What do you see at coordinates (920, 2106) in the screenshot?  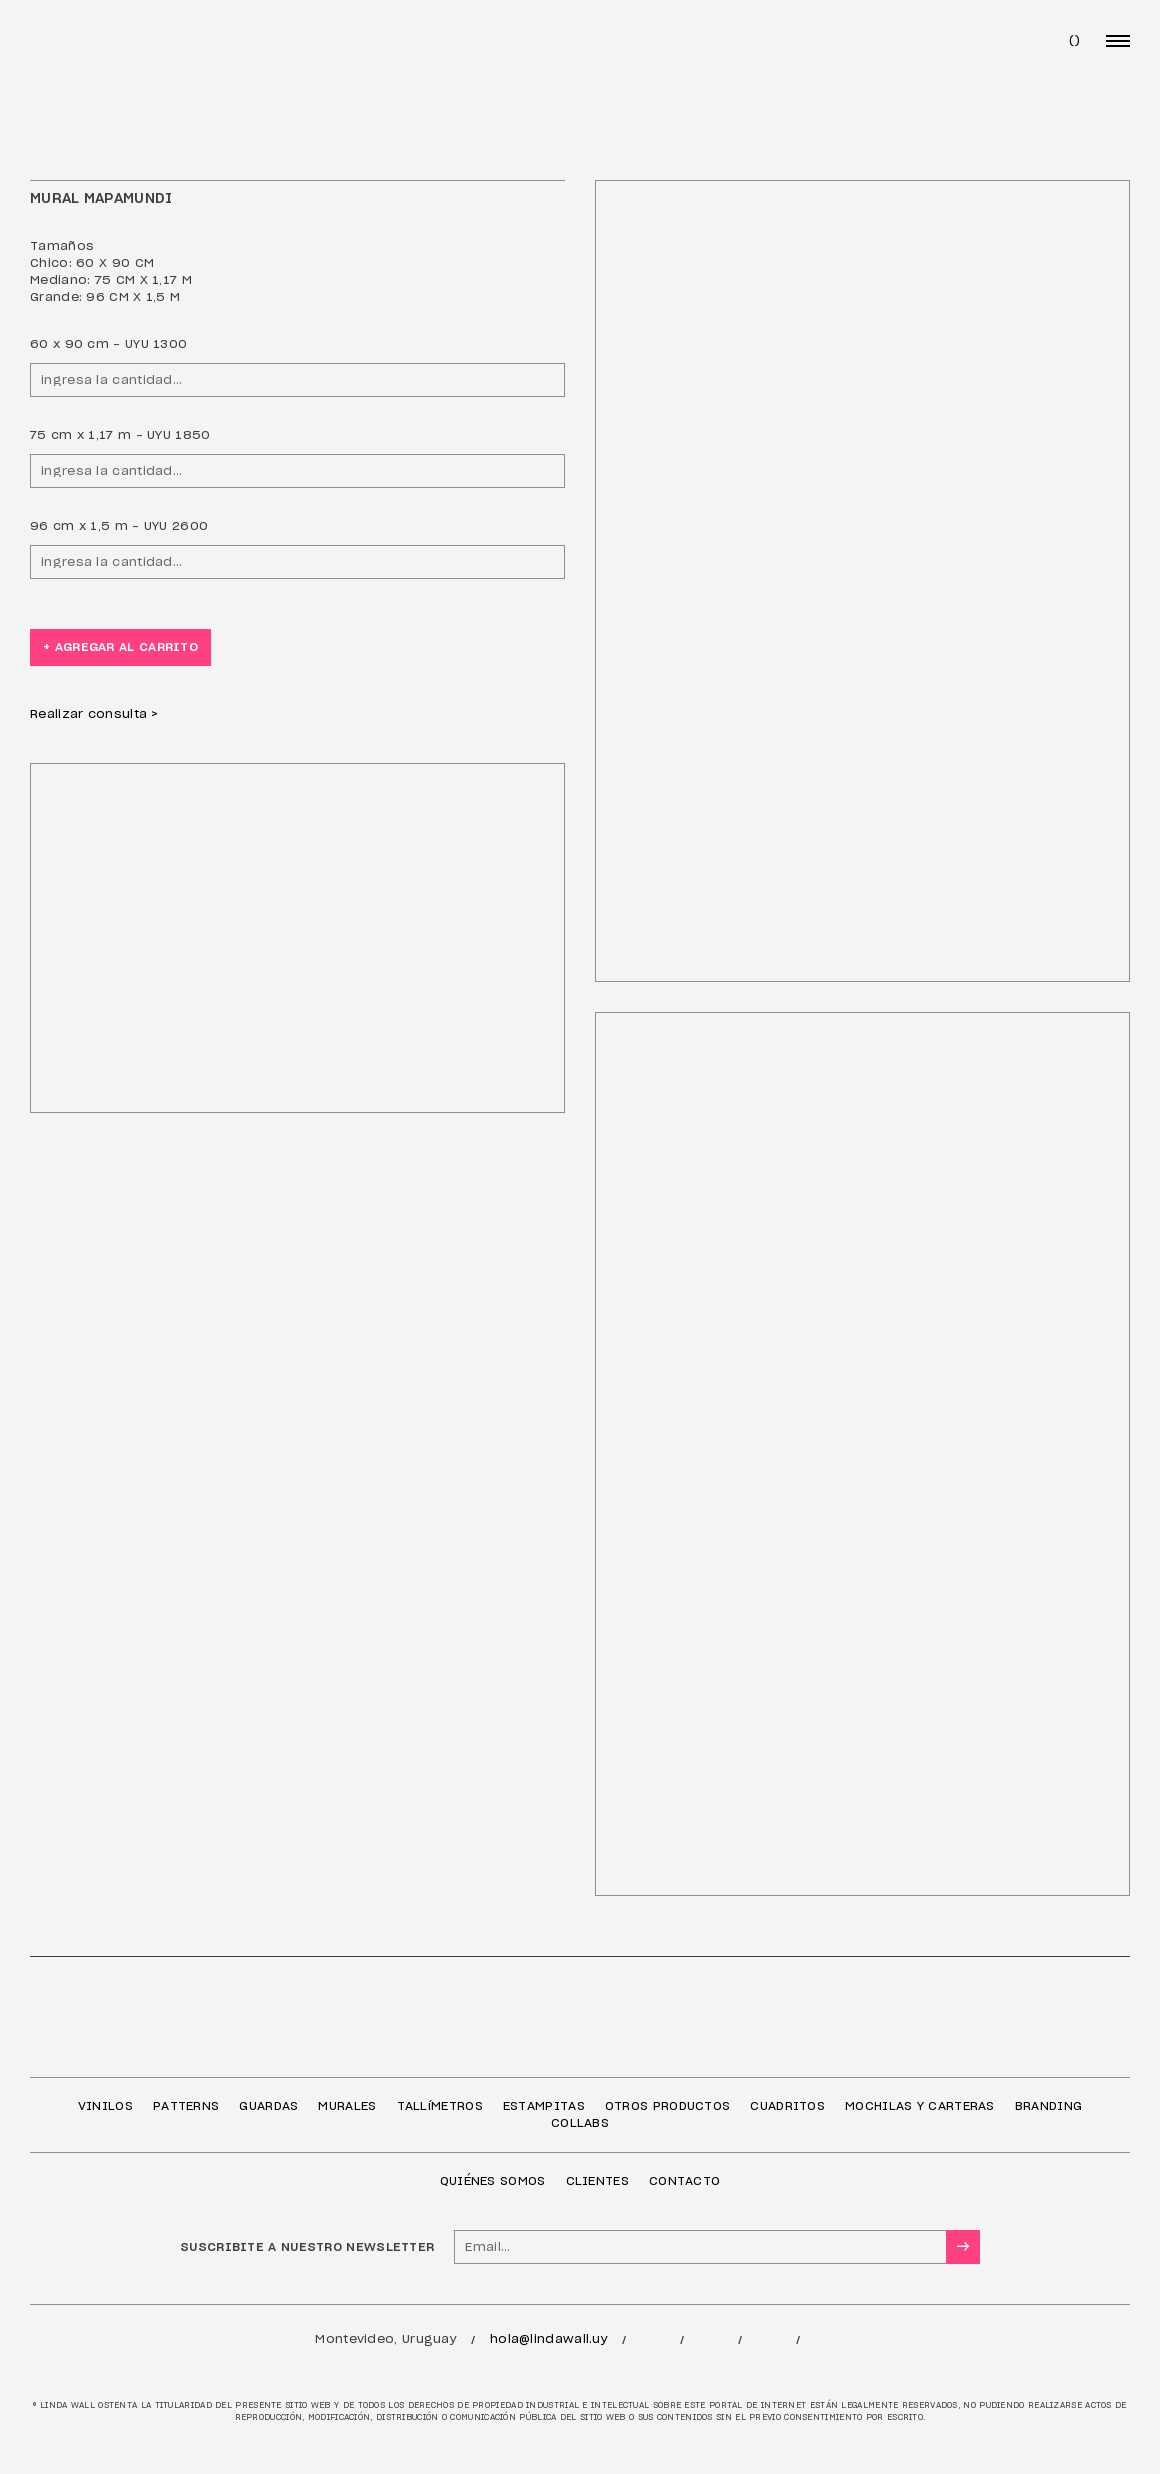 I see `MOCHILAS Y CARTERAS` at bounding box center [920, 2106].